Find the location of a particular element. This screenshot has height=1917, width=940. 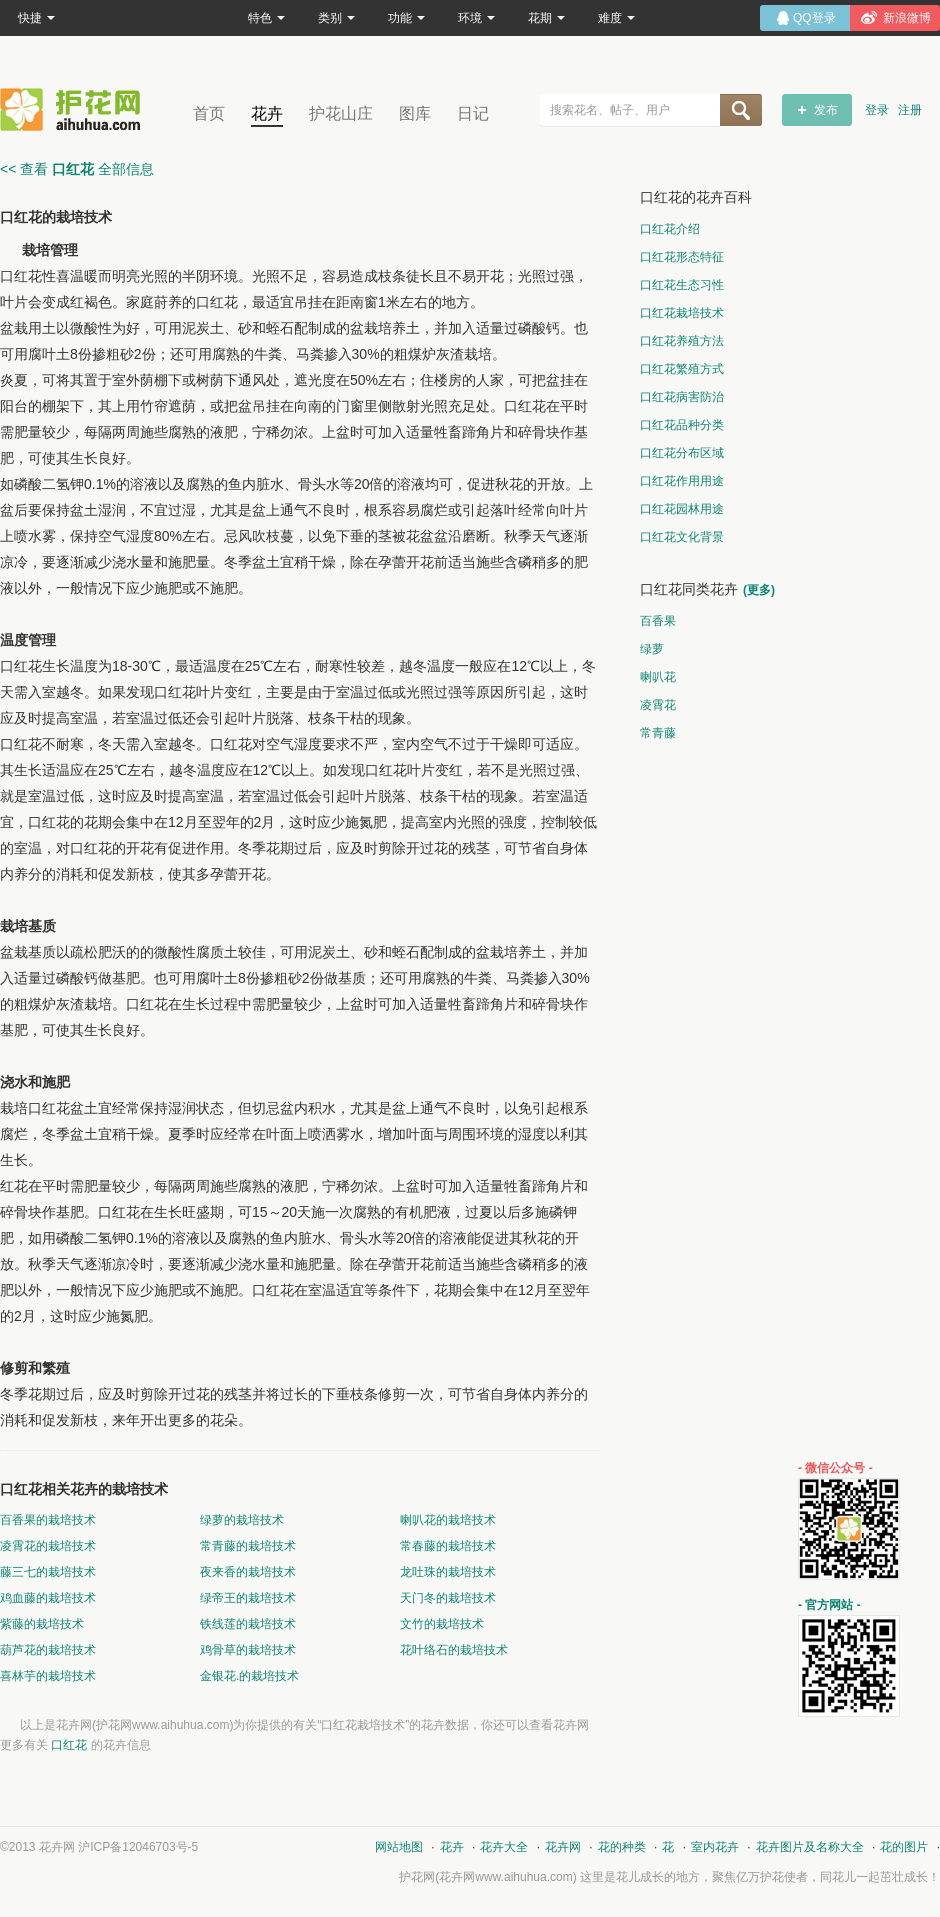

日记 is located at coordinates (473, 113).